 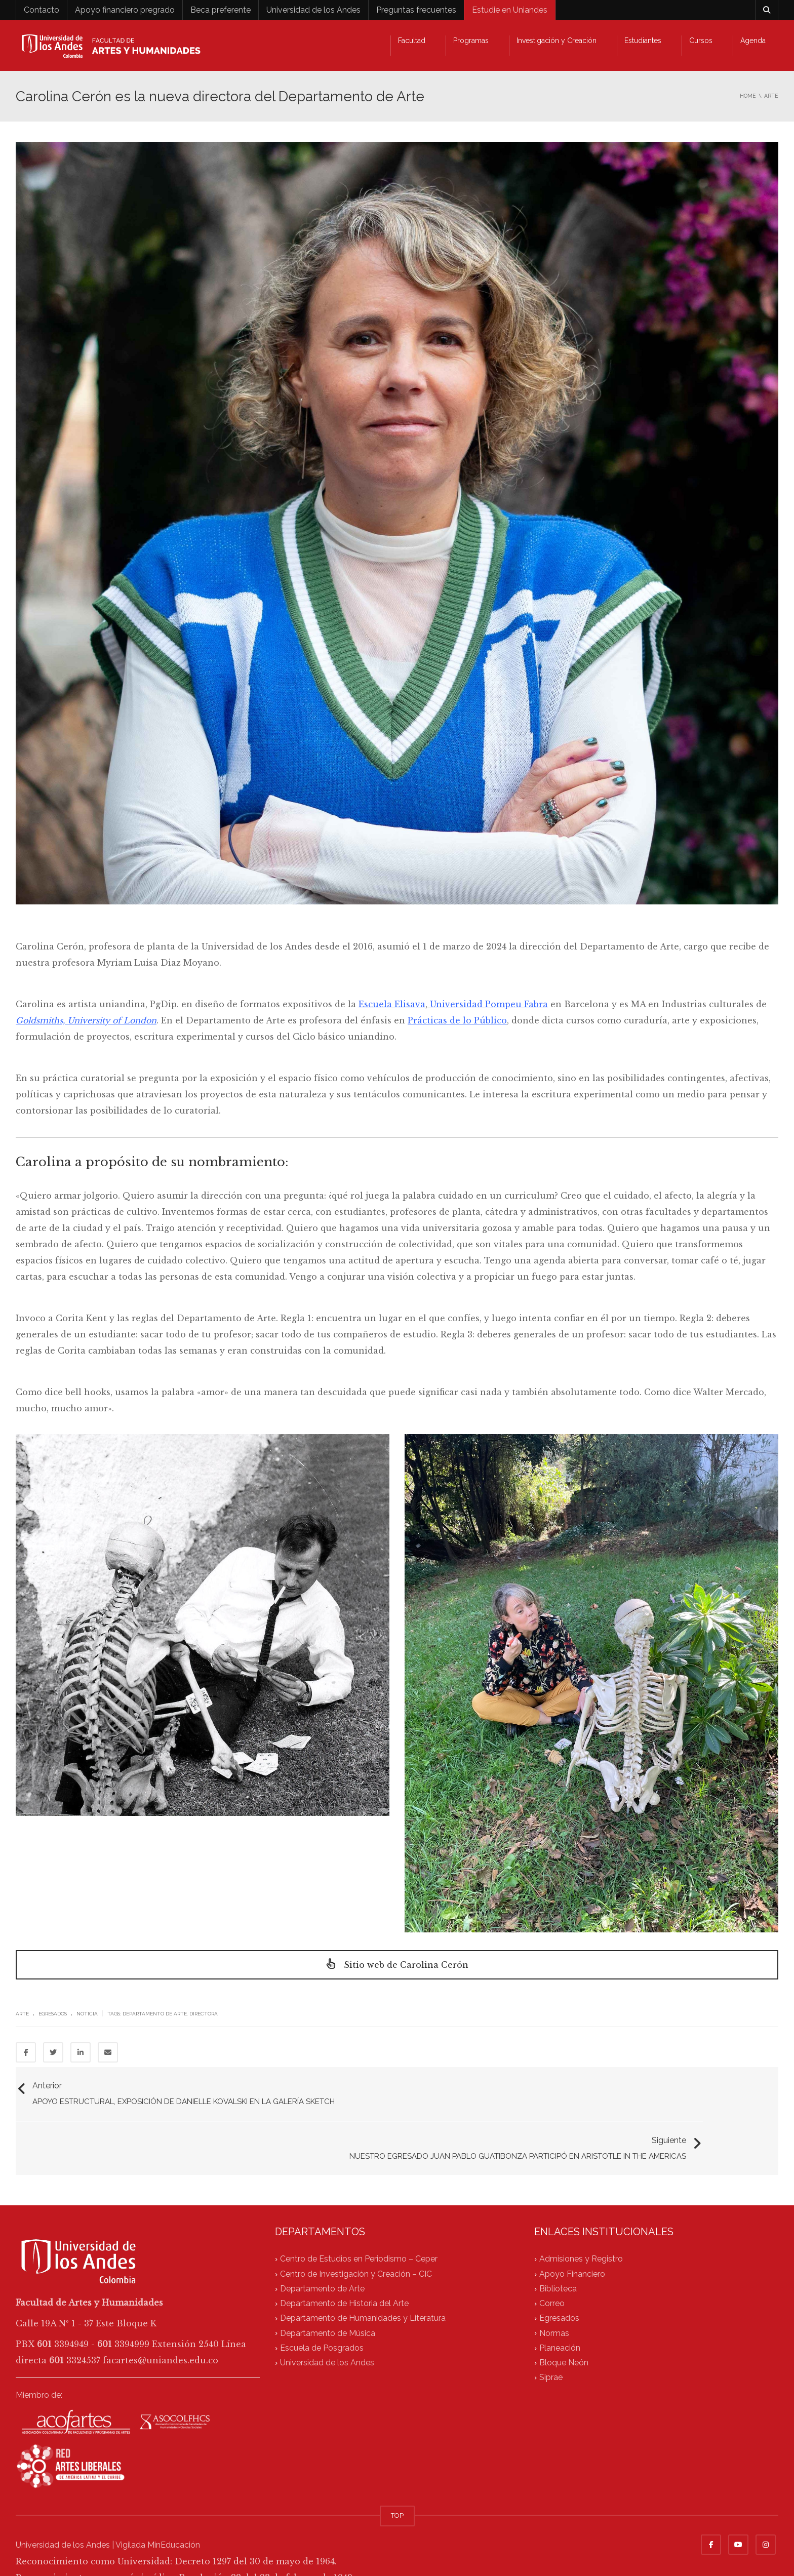 What do you see at coordinates (397, 1965) in the screenshot?
I see `Sitio web de Carolina Cerón` at bounding box center [397, 1965].